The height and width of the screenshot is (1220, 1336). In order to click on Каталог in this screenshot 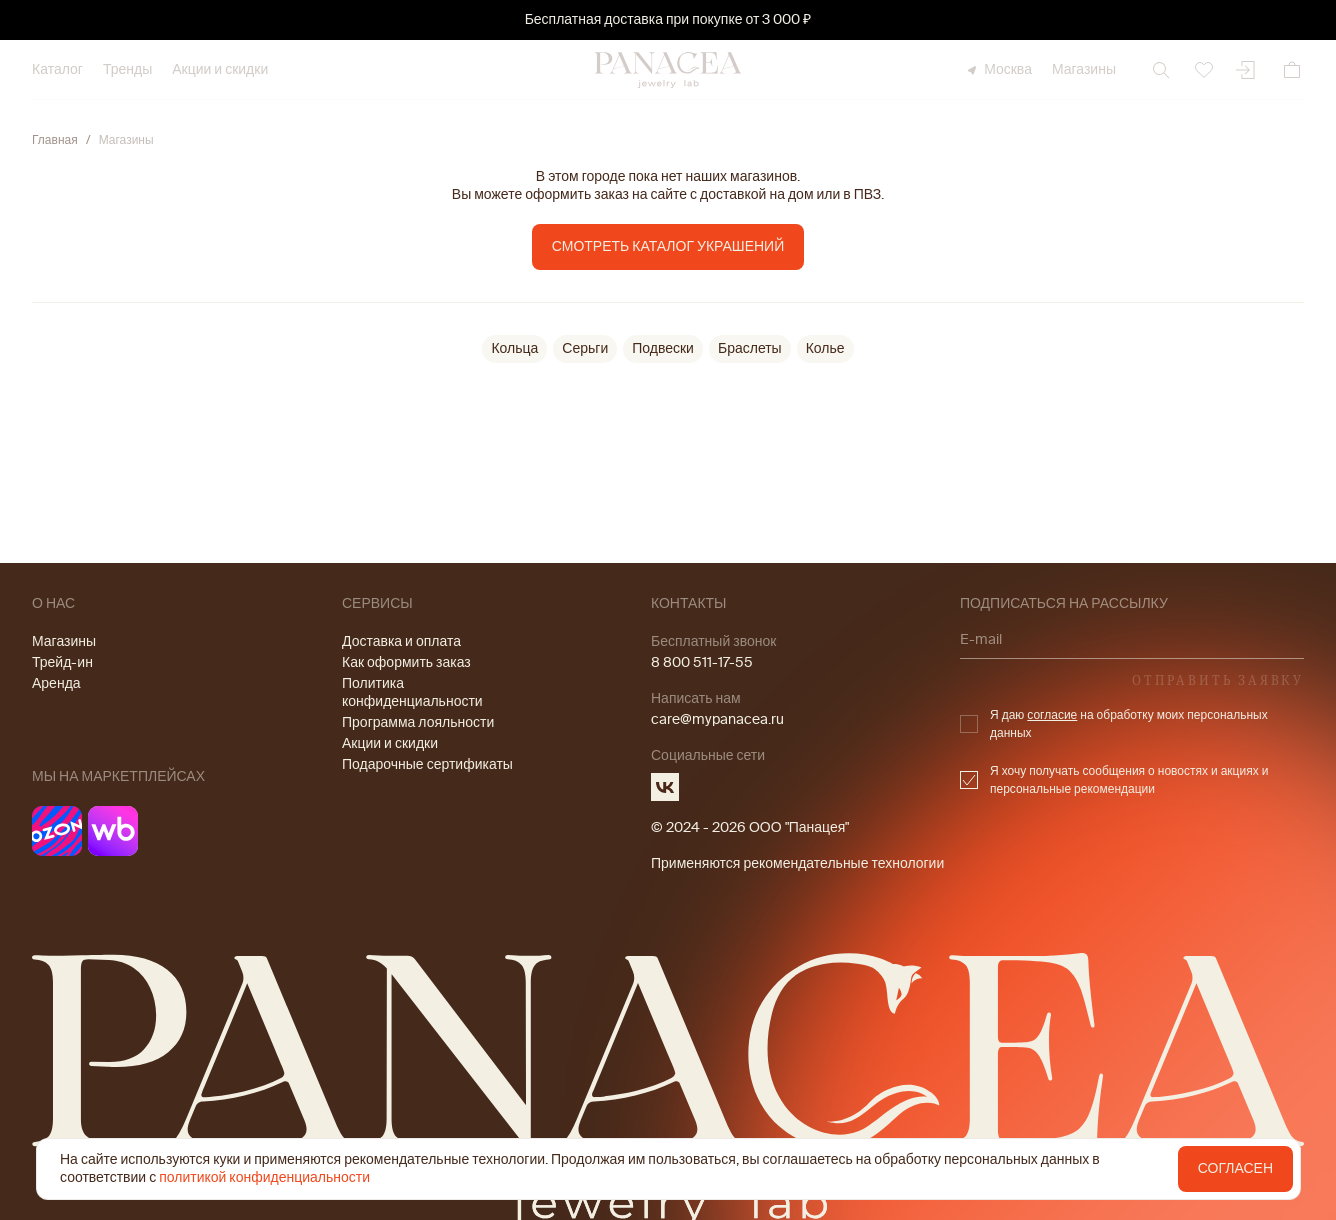, I will do `click(57, 69)`.